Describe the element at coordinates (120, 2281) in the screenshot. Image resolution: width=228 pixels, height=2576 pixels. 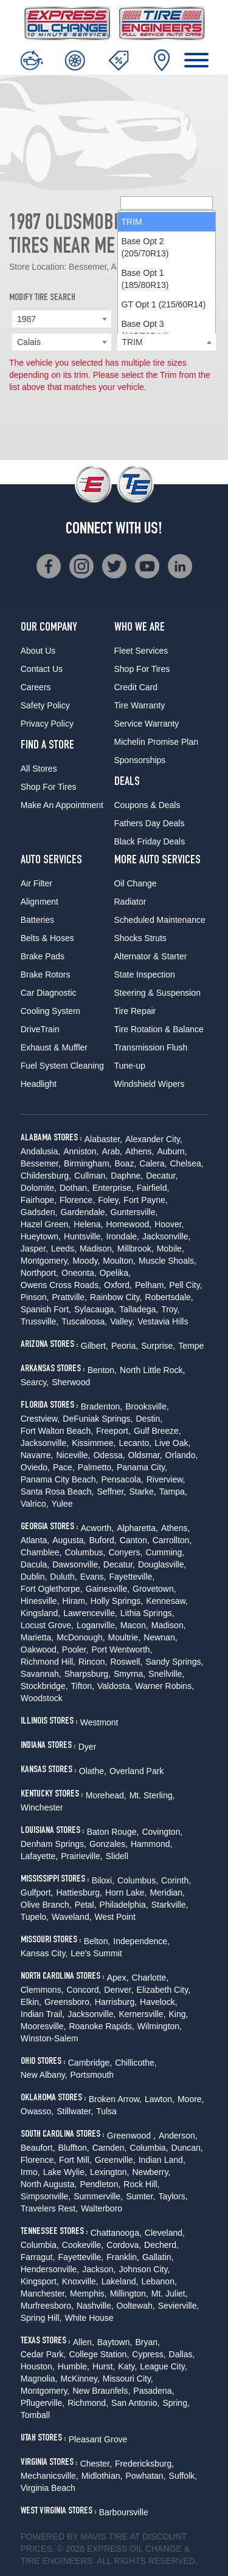
I see `Lakeland,` at that location.